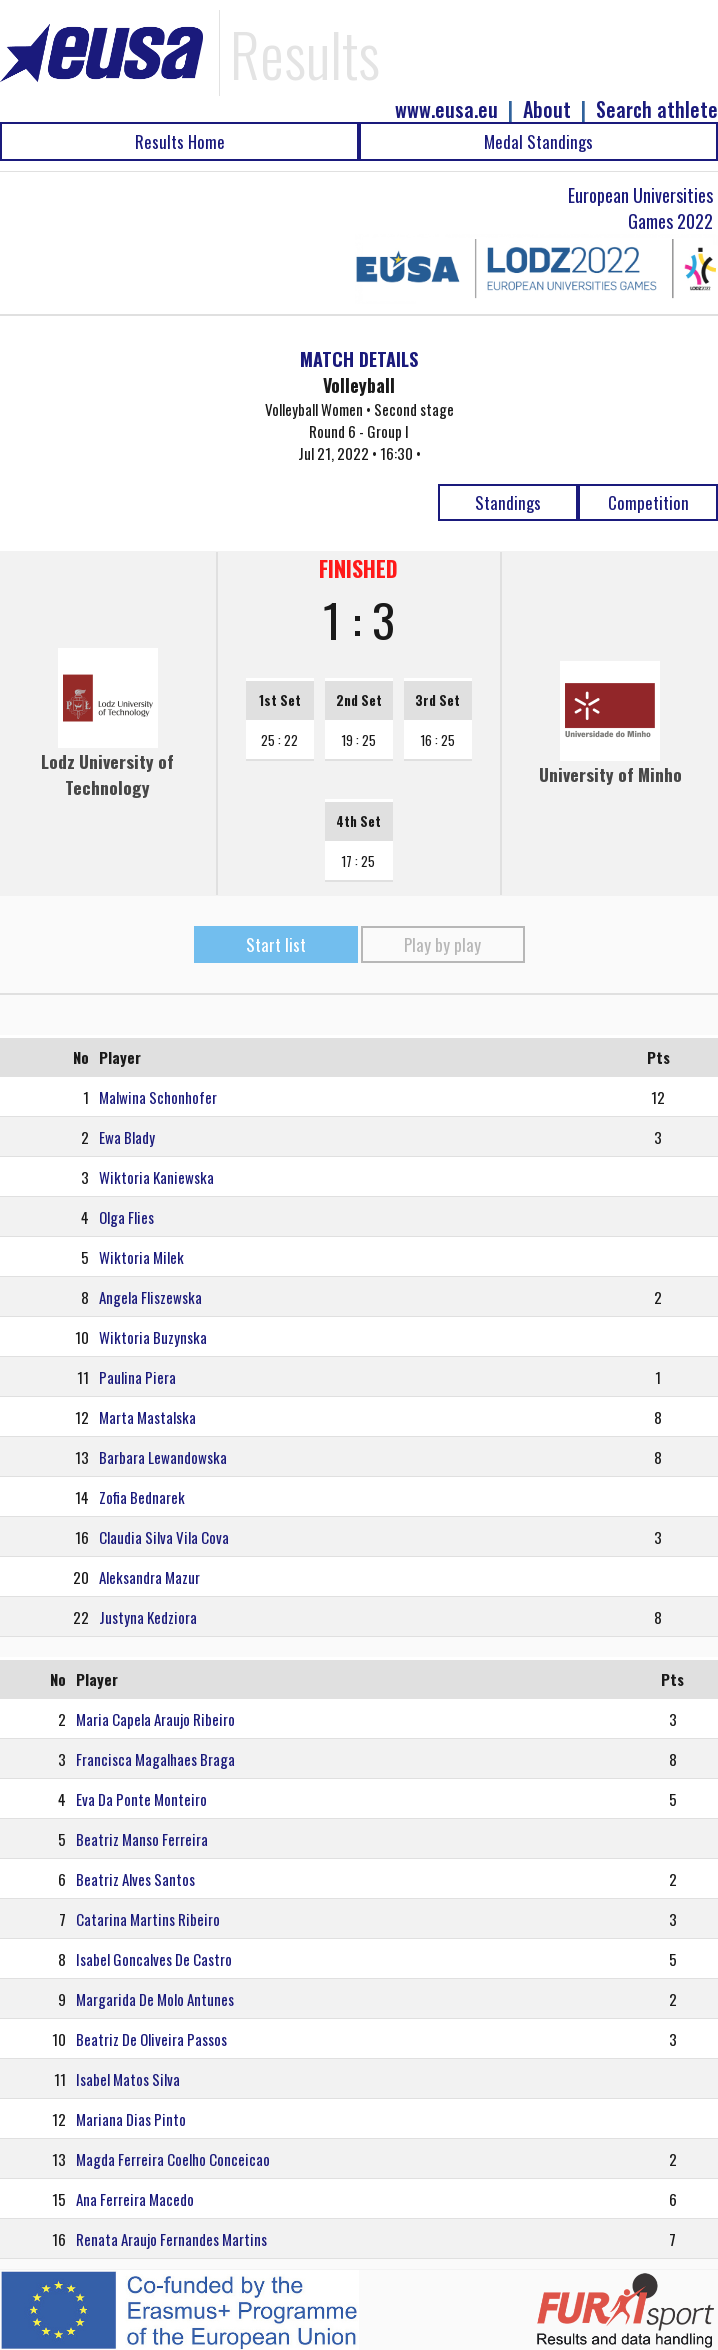  What do you see at coordinates (180, 141) in the screenshot?
I see `Results Home` at bounding box center [180, 141].